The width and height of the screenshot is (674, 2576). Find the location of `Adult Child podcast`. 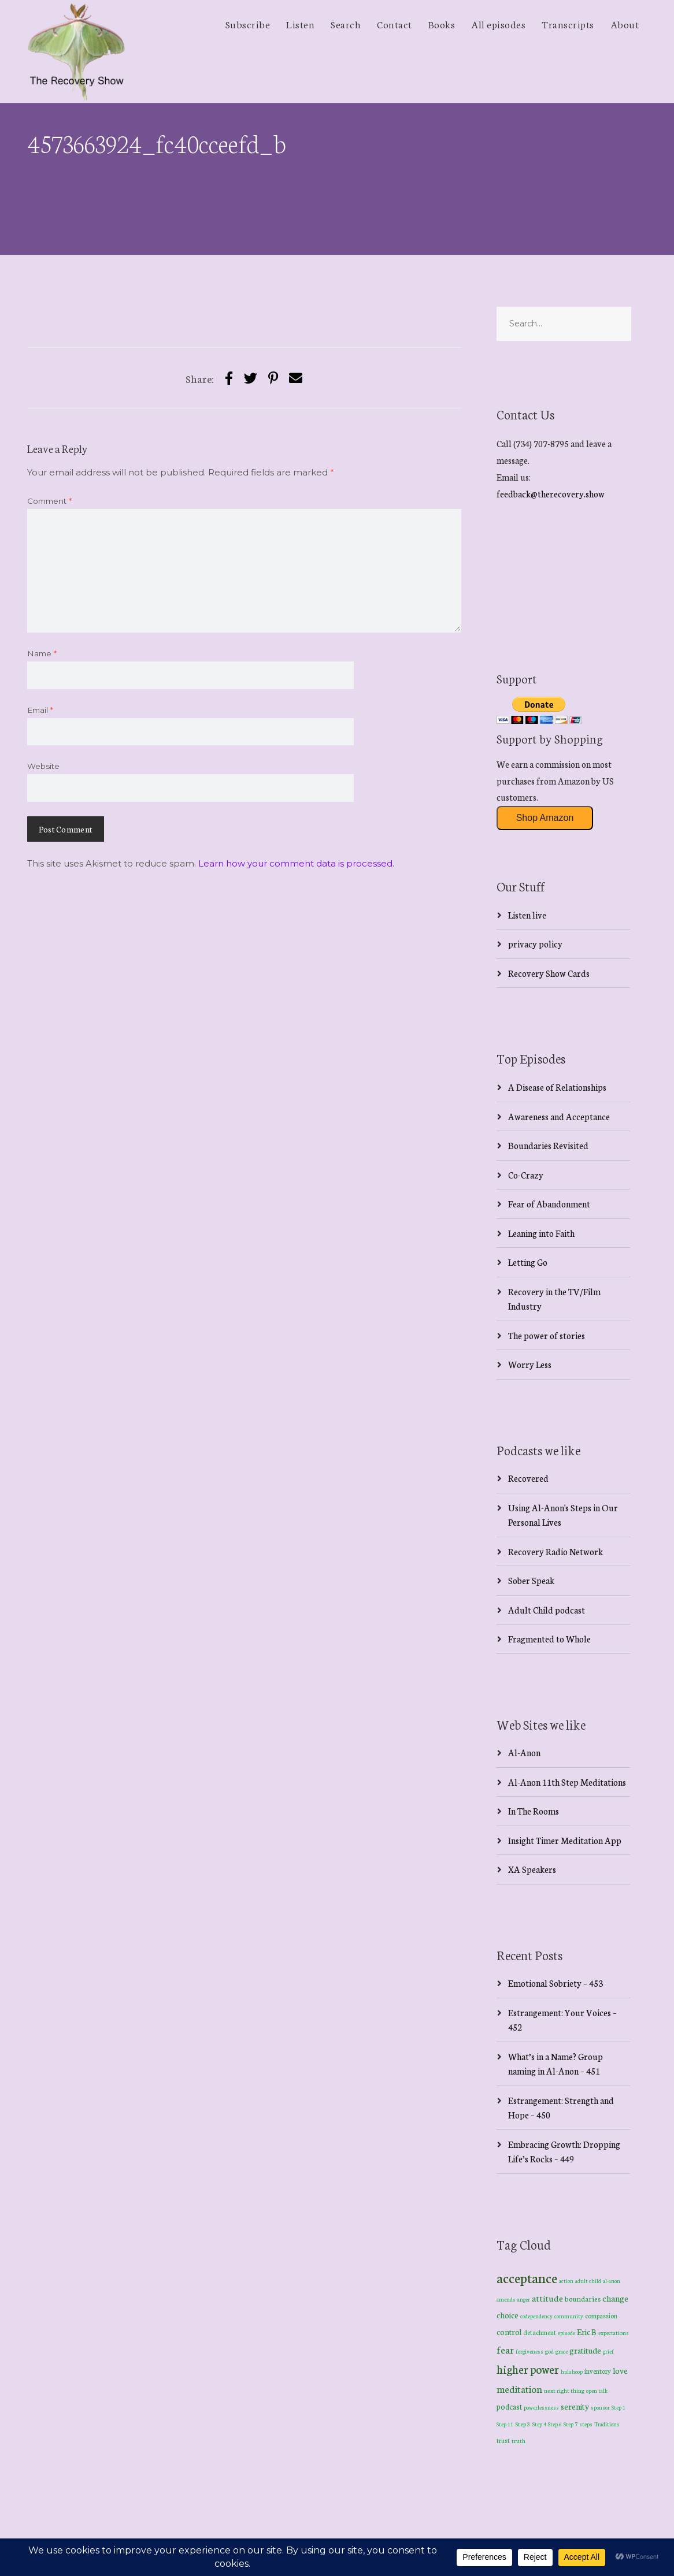

Adult Child podcast is located at coordinates (546, 1610).